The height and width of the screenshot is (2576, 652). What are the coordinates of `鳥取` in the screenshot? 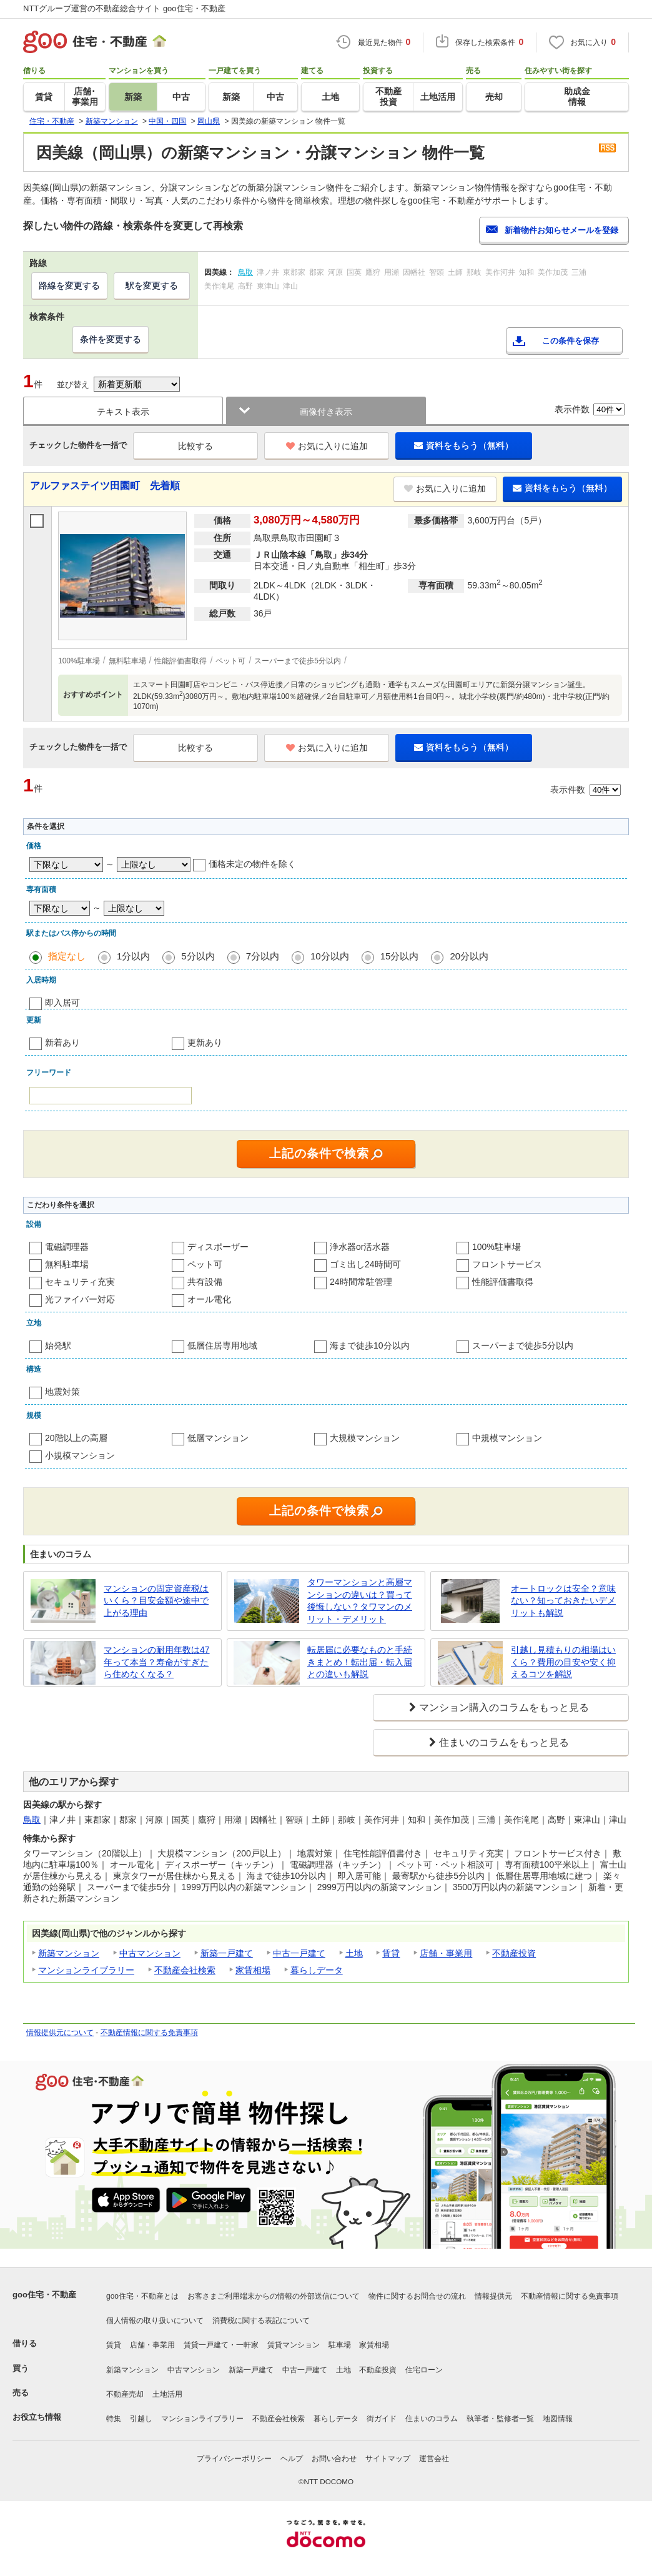 It's located at (32, 1820).